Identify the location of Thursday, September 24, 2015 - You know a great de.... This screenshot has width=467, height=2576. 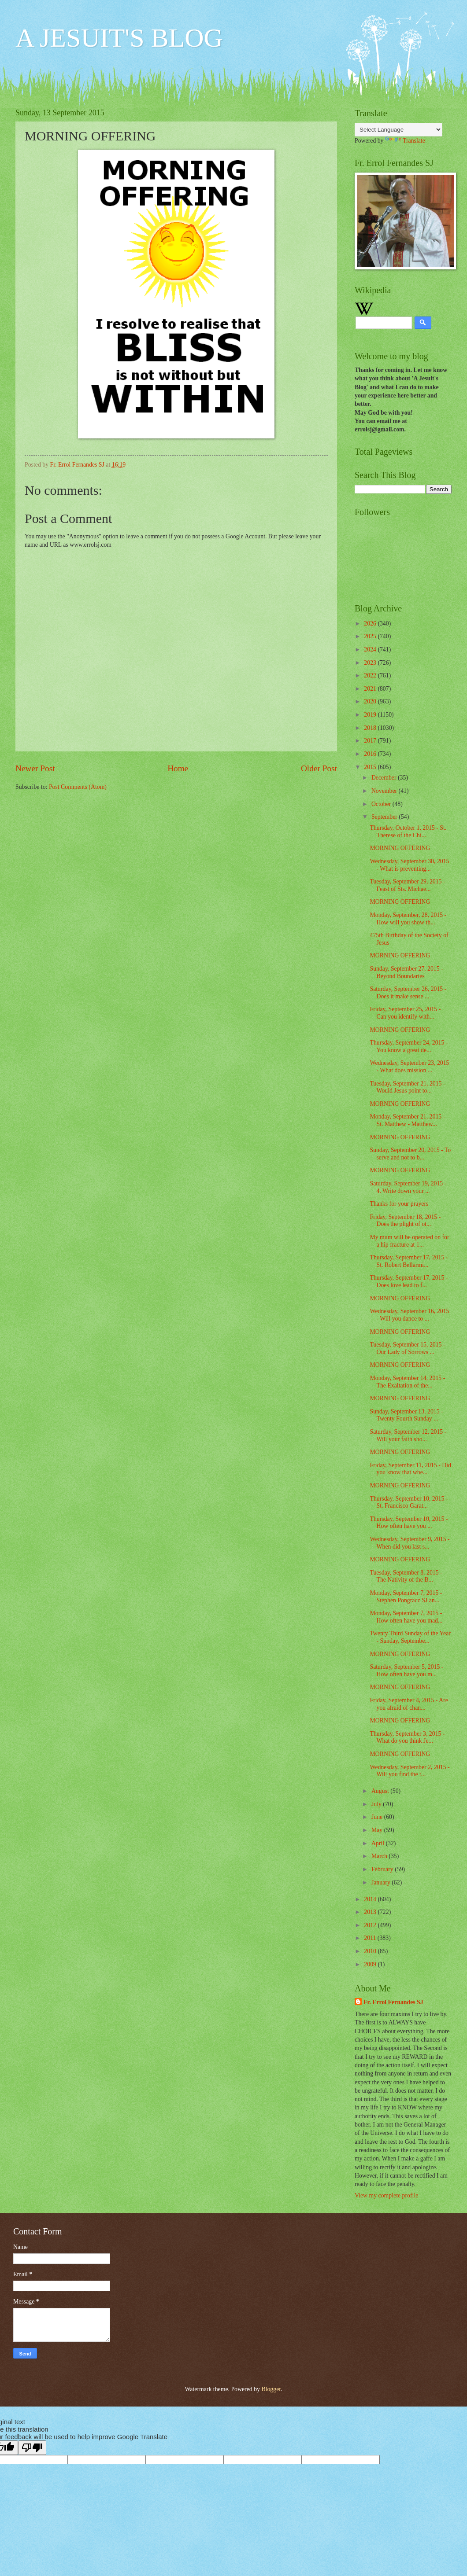
(409, 1046).